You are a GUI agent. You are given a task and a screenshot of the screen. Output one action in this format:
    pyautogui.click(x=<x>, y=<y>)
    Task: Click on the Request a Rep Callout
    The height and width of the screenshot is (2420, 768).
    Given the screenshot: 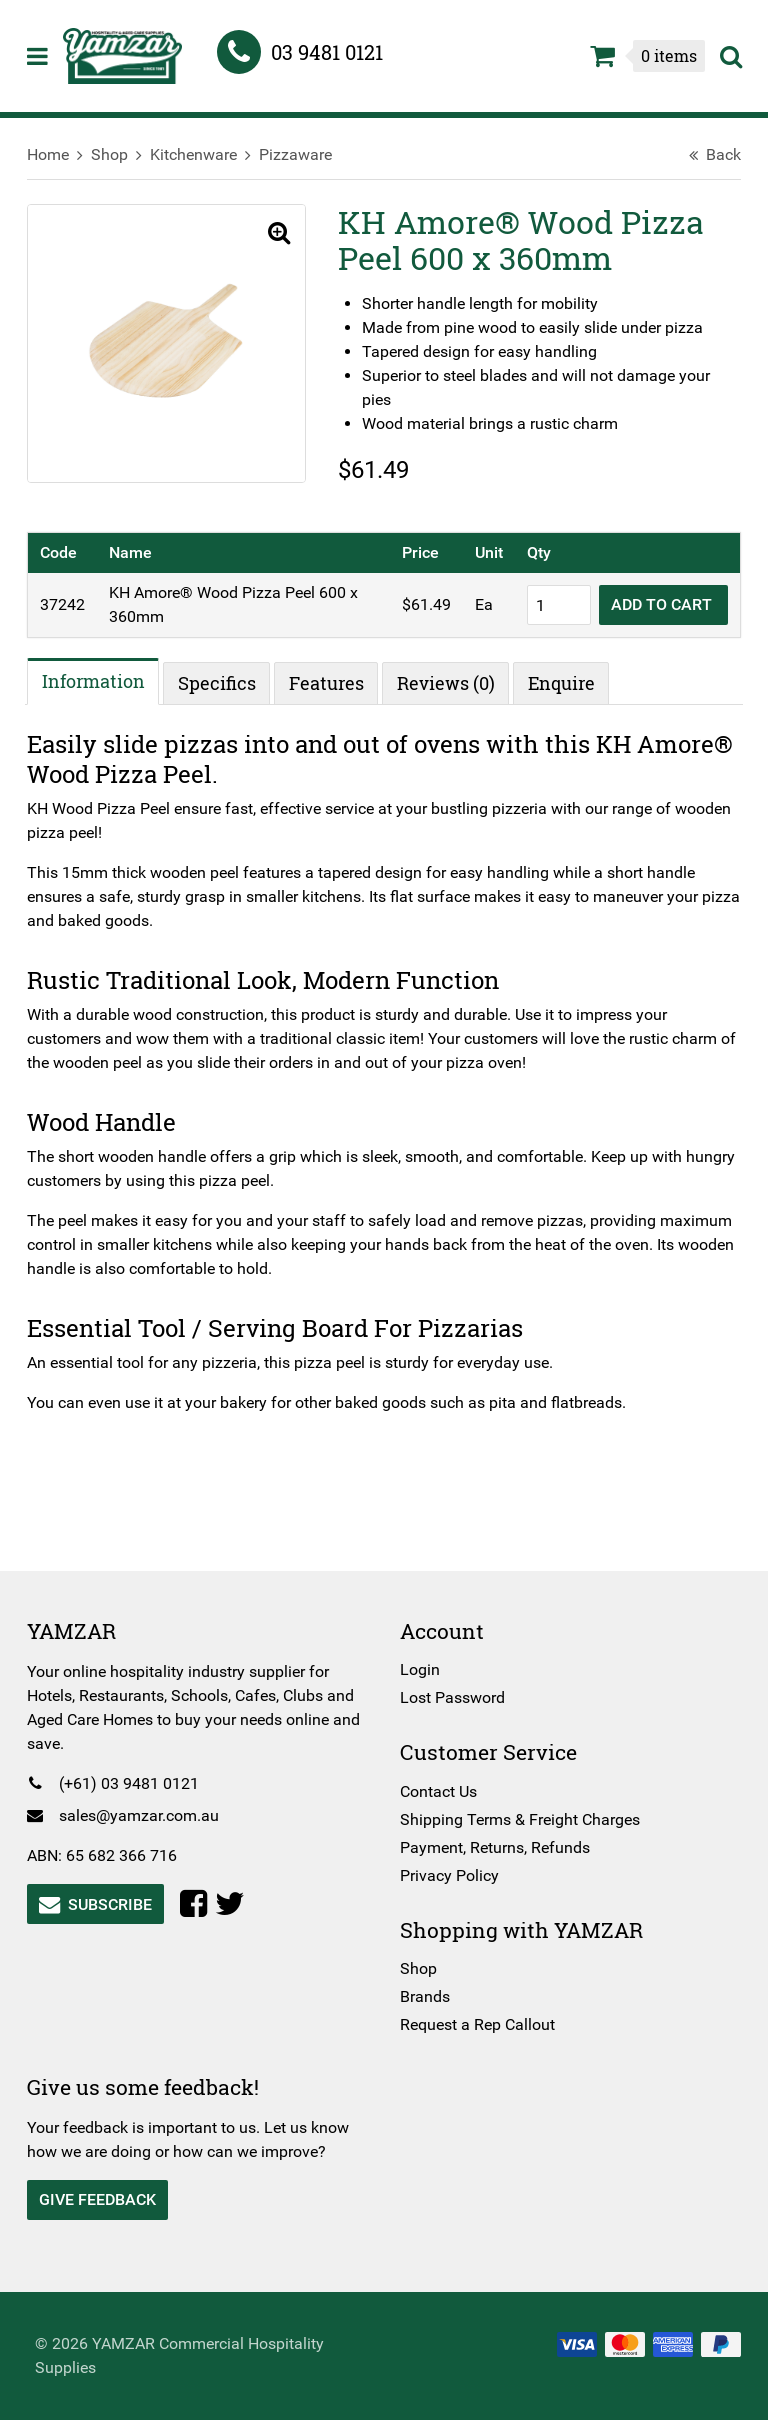 What is the action you would take?
    pyautogui.click(x=477, y=2024)
    